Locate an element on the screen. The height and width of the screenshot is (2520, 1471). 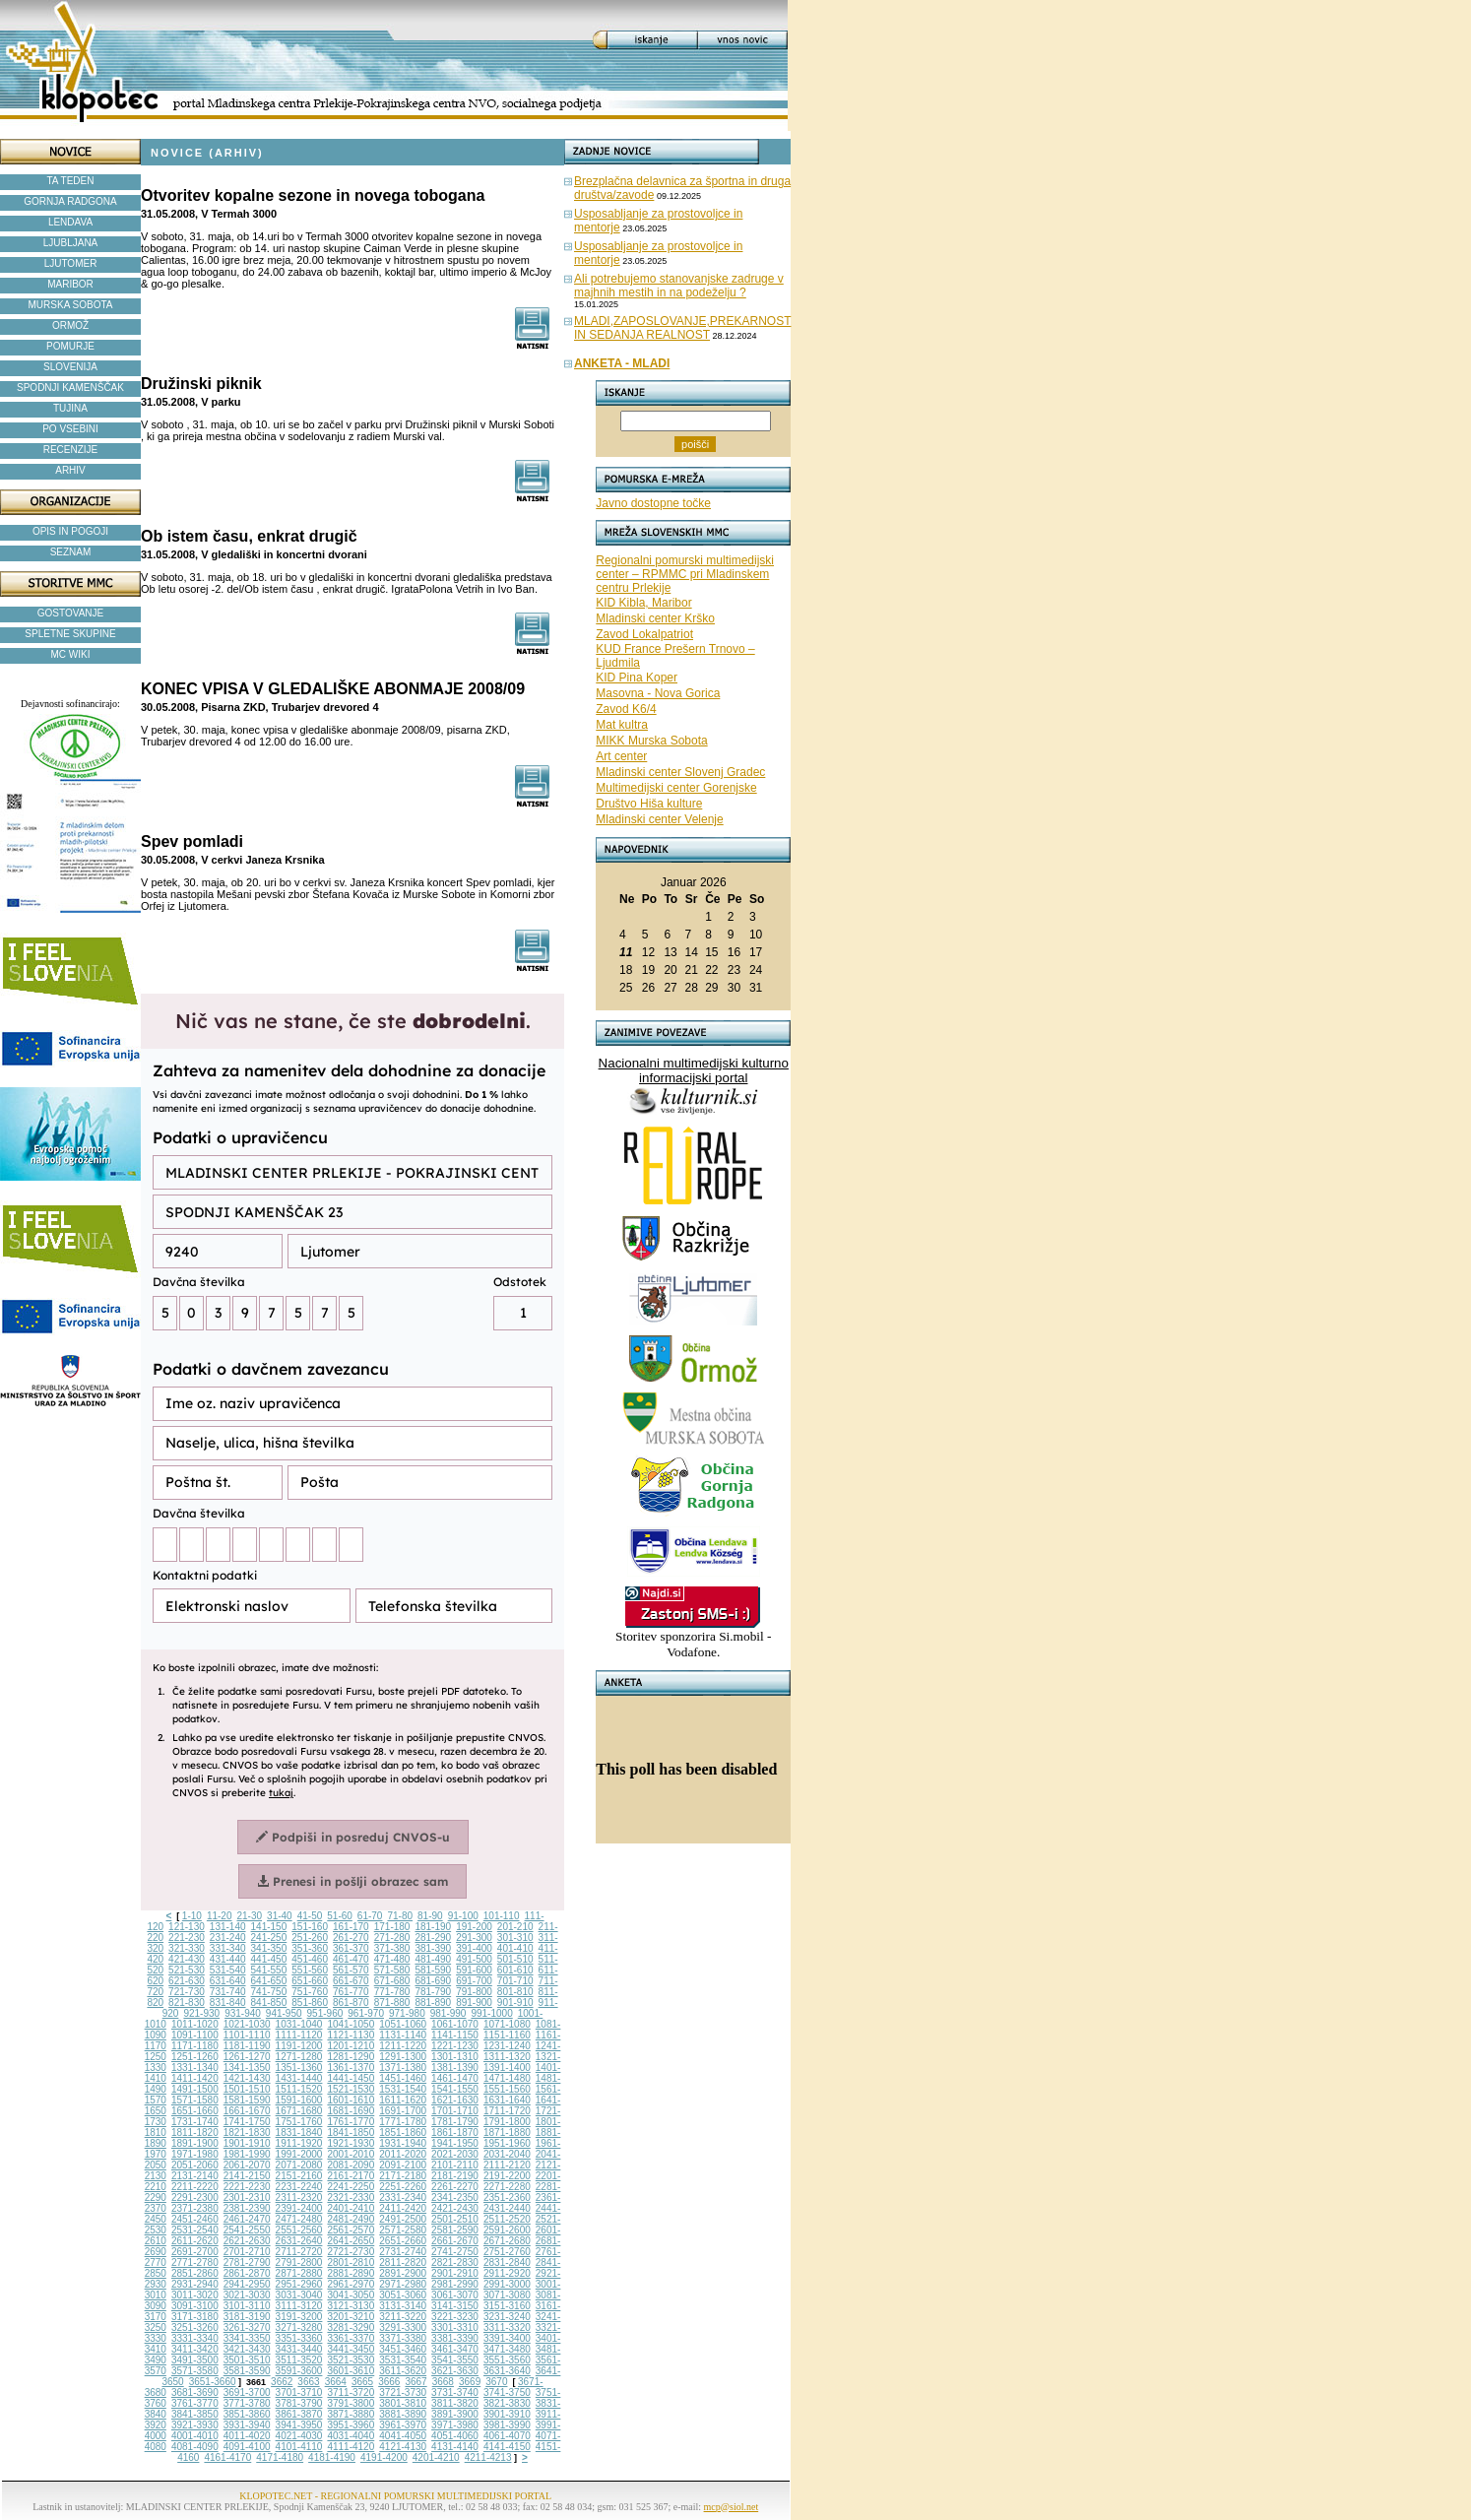
3581-3590 is located at coordinates (247, 2370).